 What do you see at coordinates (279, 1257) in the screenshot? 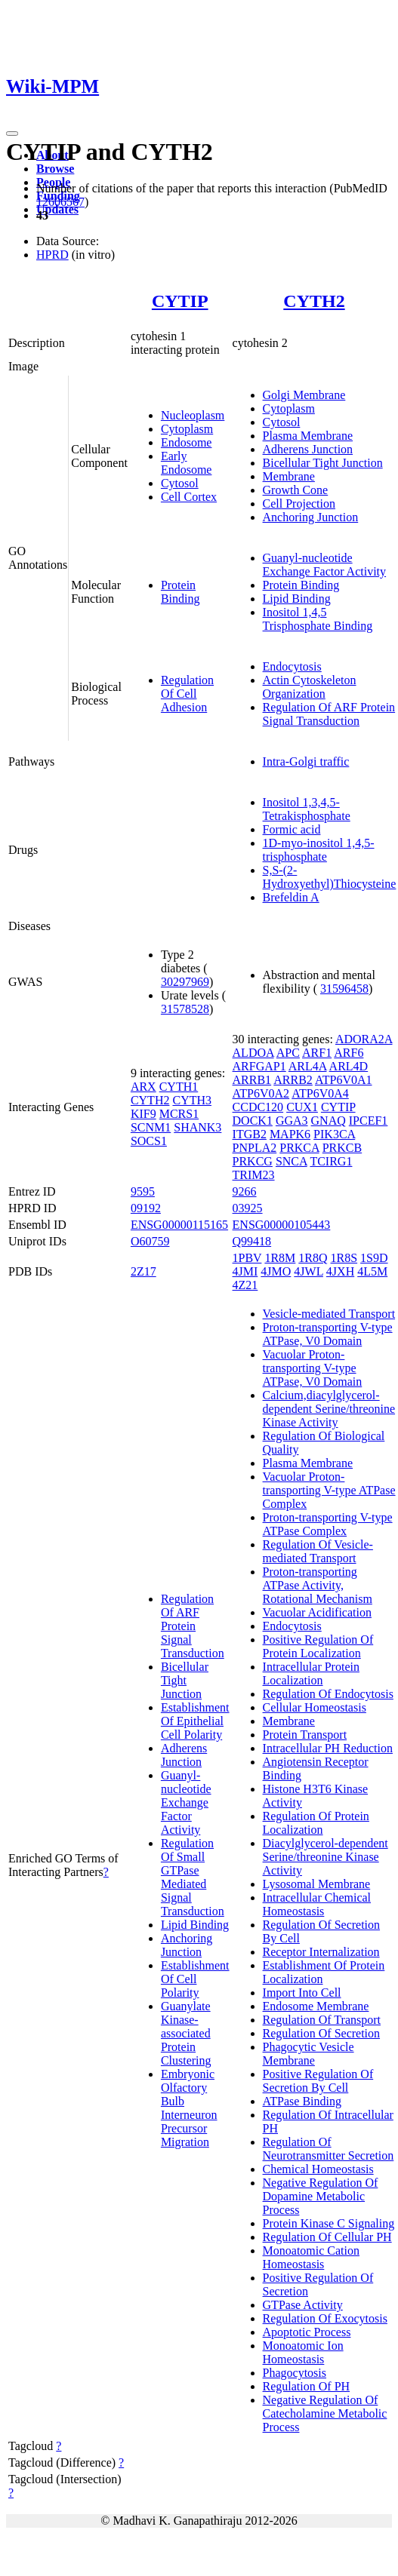
I see `1R8M` at bounding box center [279, 1257].